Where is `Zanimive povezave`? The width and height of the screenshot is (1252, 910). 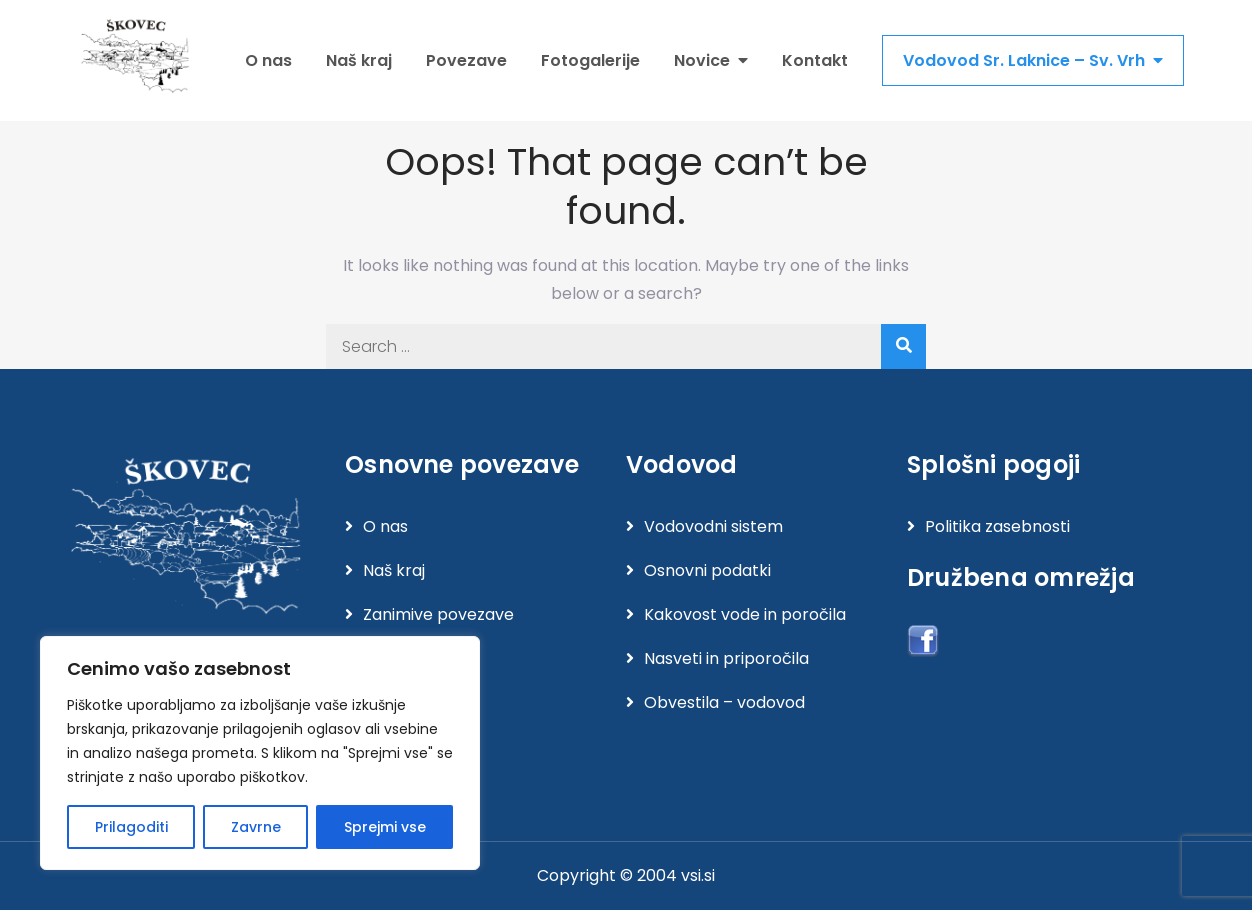
Zanimive povezave is located at coordinates (438, 614).